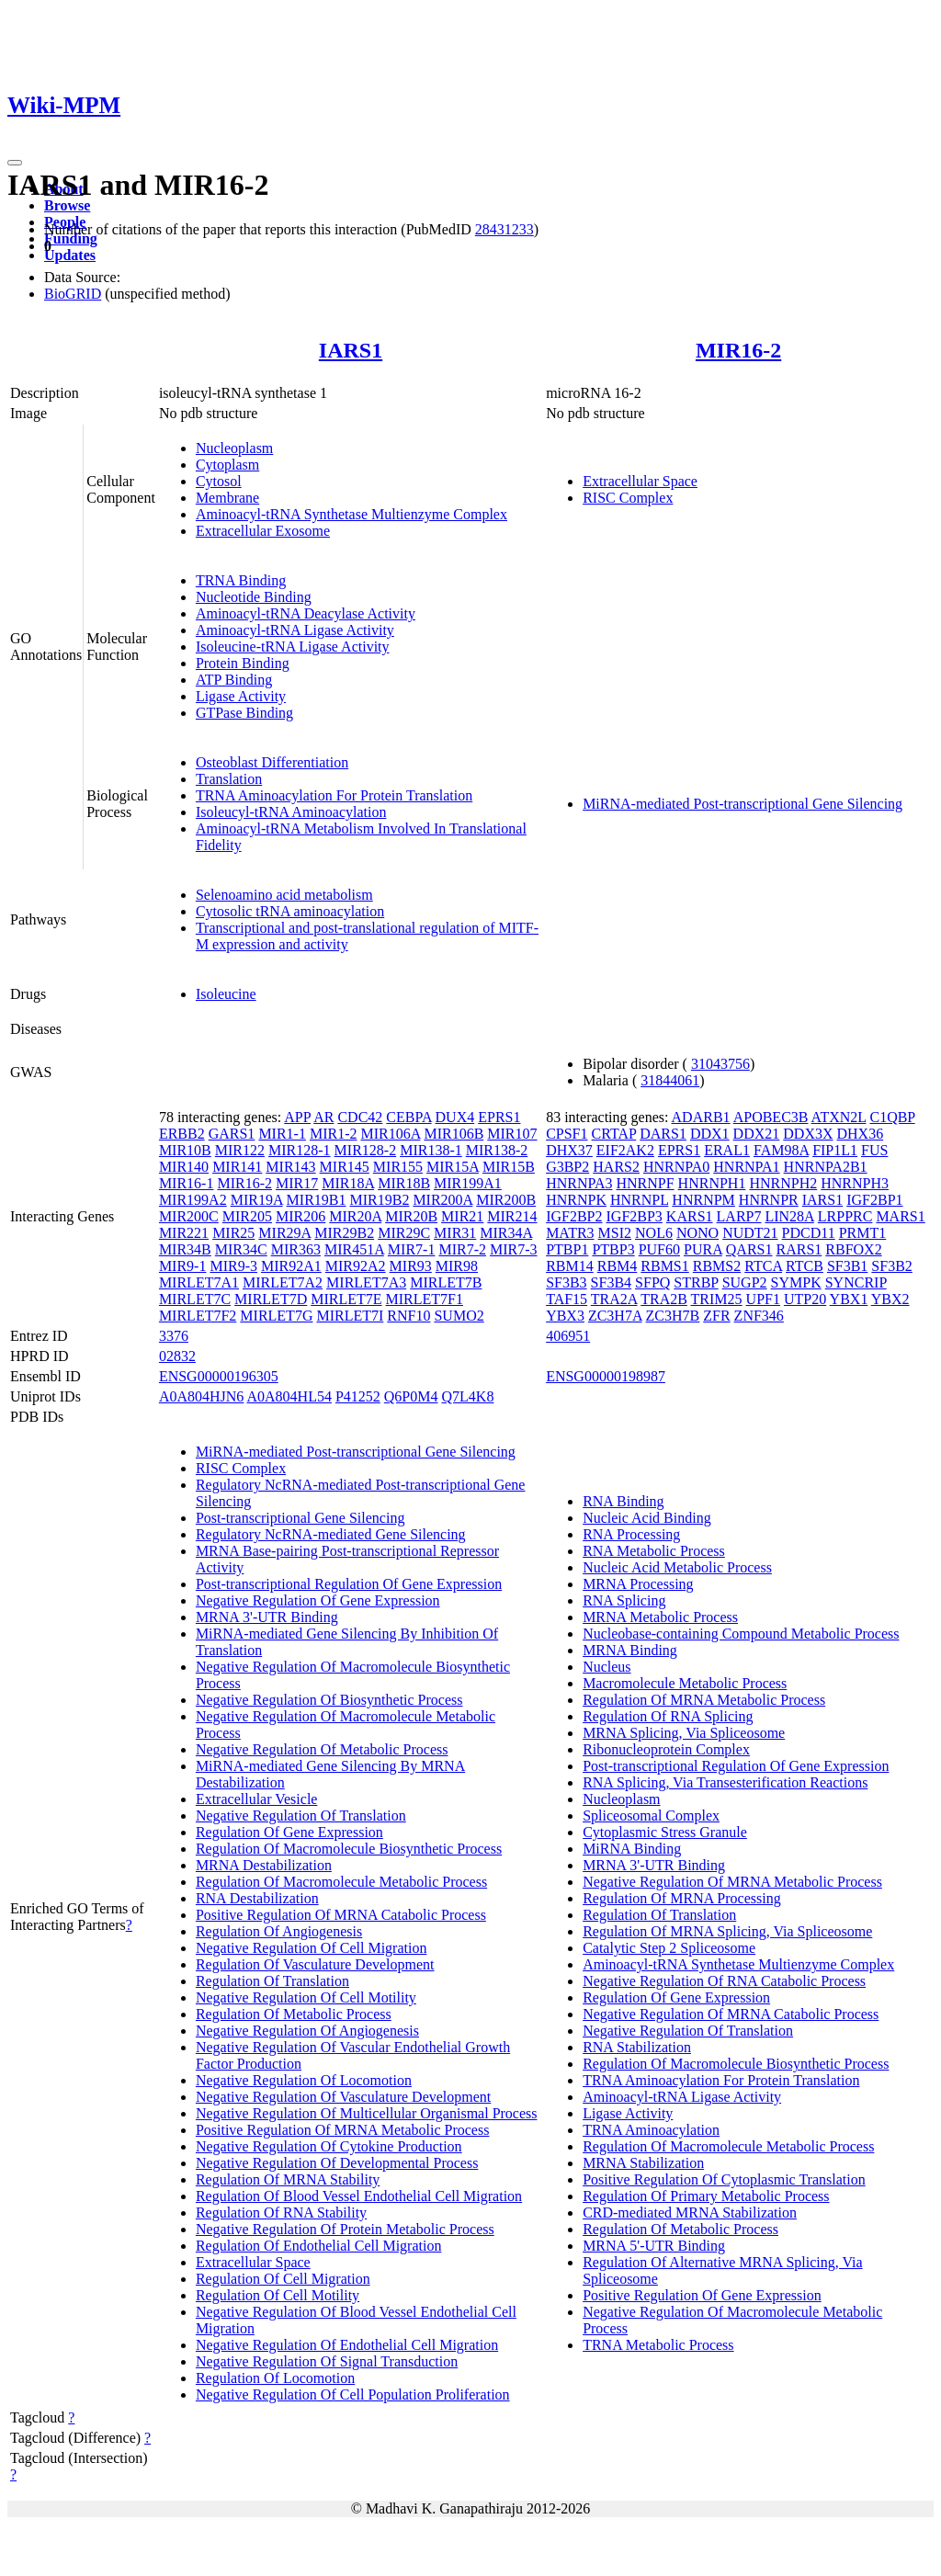  Describe the element at coordinates (293, 646) in the screenshot. I see `Isoleucine-tRNA Ligase Activity` at that location.